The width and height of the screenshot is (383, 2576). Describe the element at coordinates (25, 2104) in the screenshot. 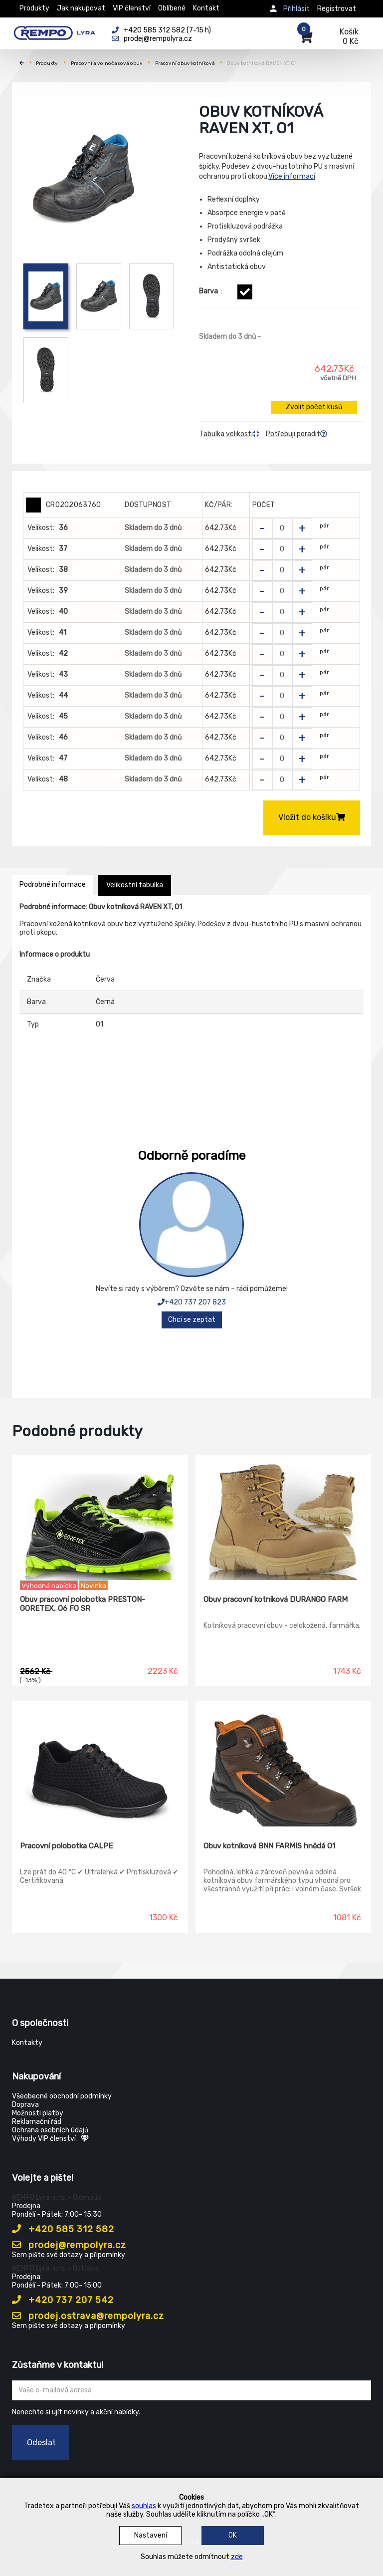

I see `Doprava` at that location.